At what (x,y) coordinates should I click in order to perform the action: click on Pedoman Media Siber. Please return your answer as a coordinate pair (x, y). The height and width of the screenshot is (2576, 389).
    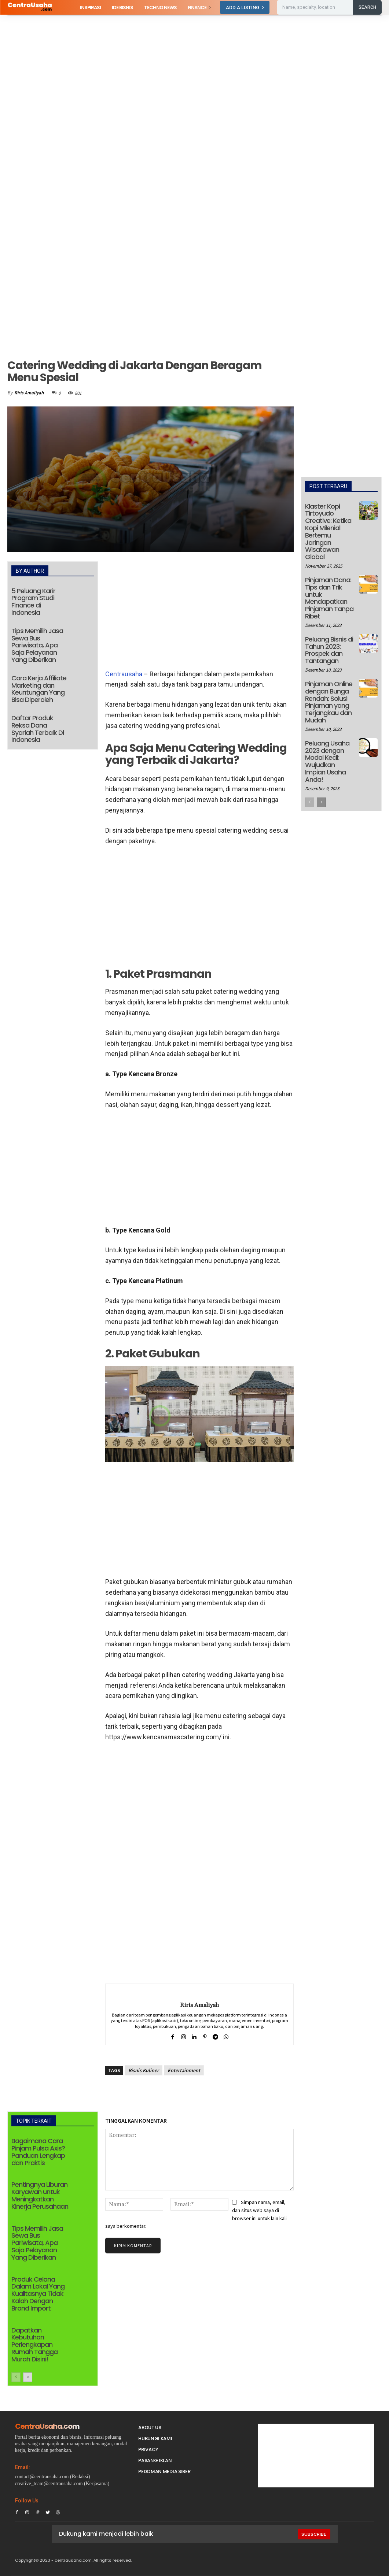
    Looking at the image, I should click on (164, 2471).